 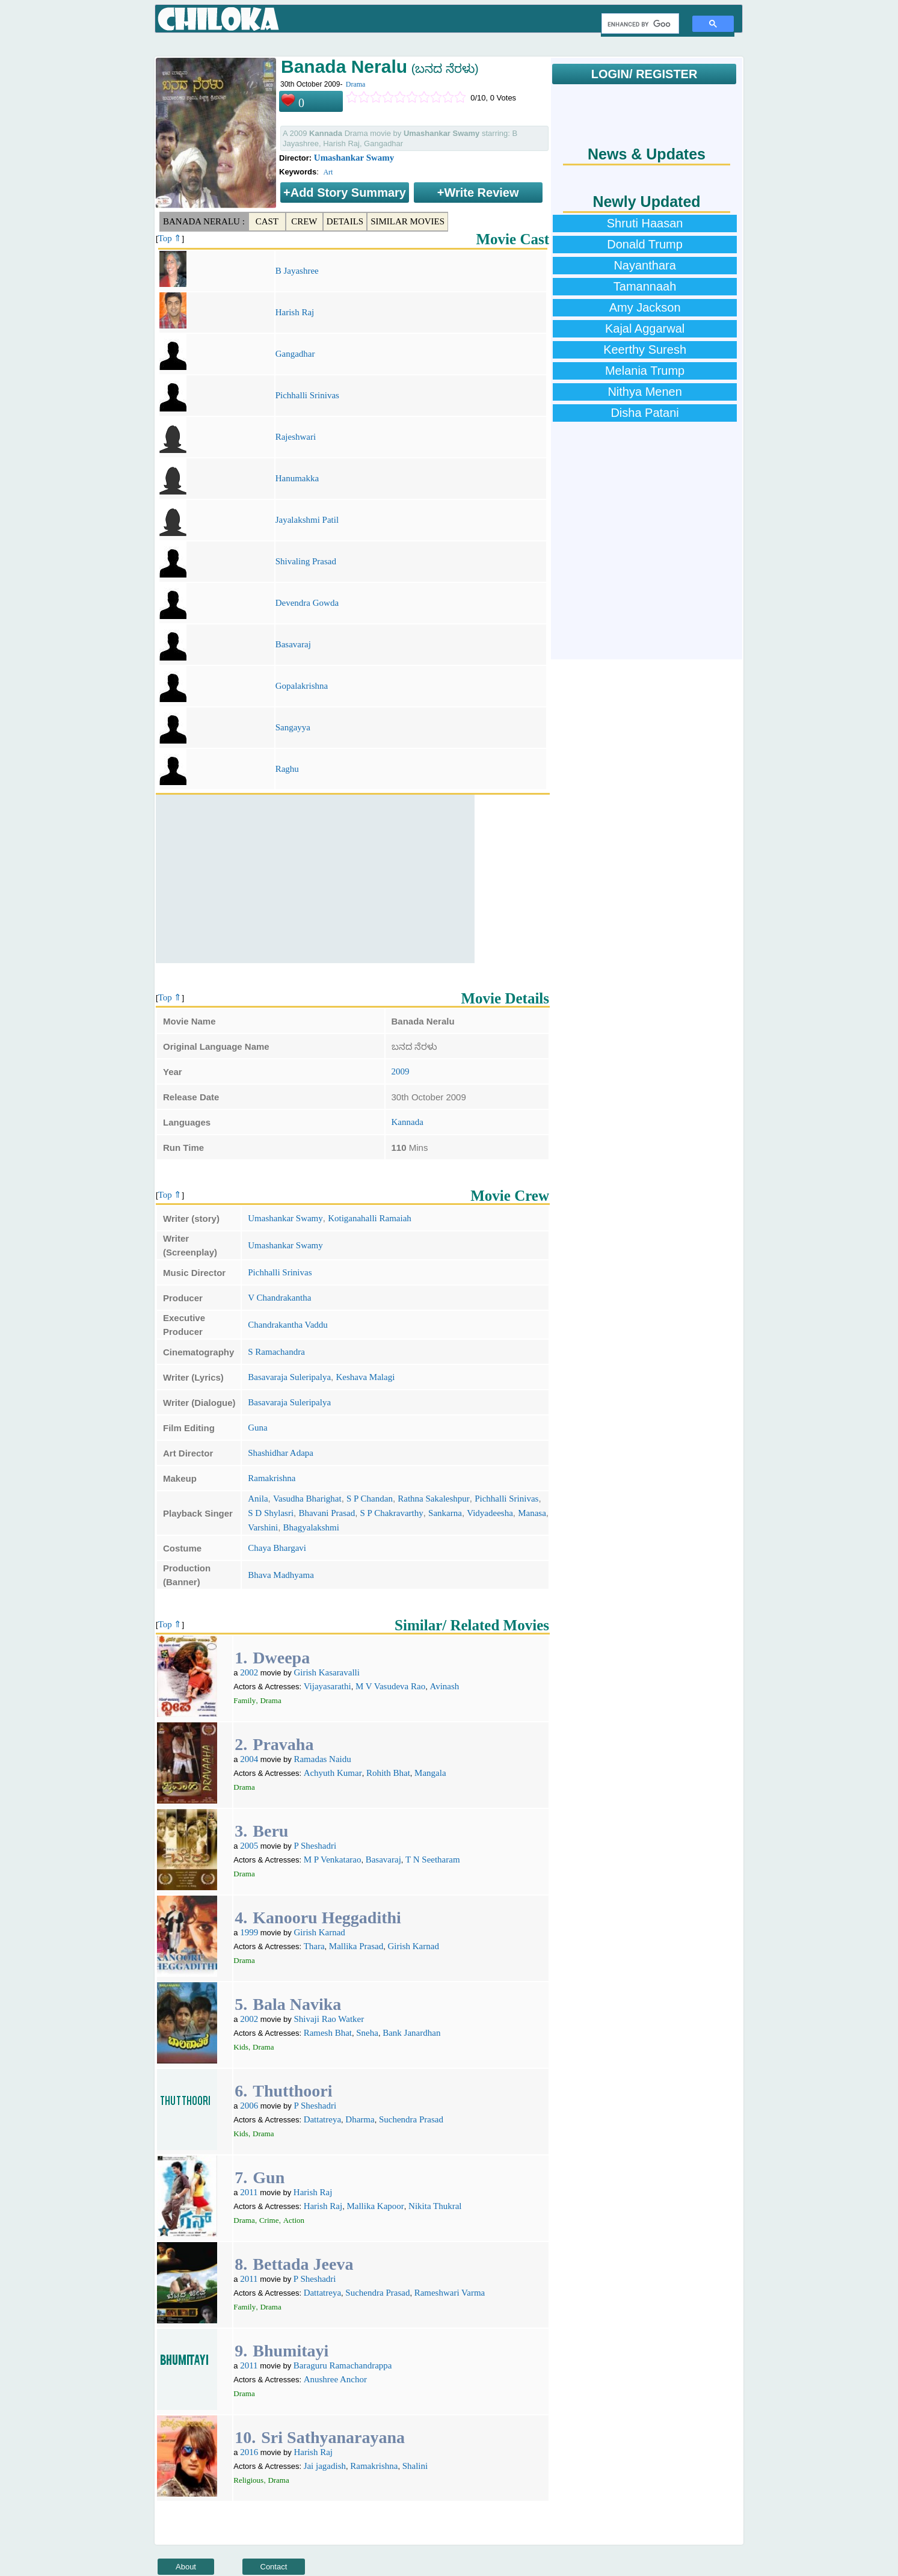 I want to click on S Ramachandra, so click(x=276, y=1352).